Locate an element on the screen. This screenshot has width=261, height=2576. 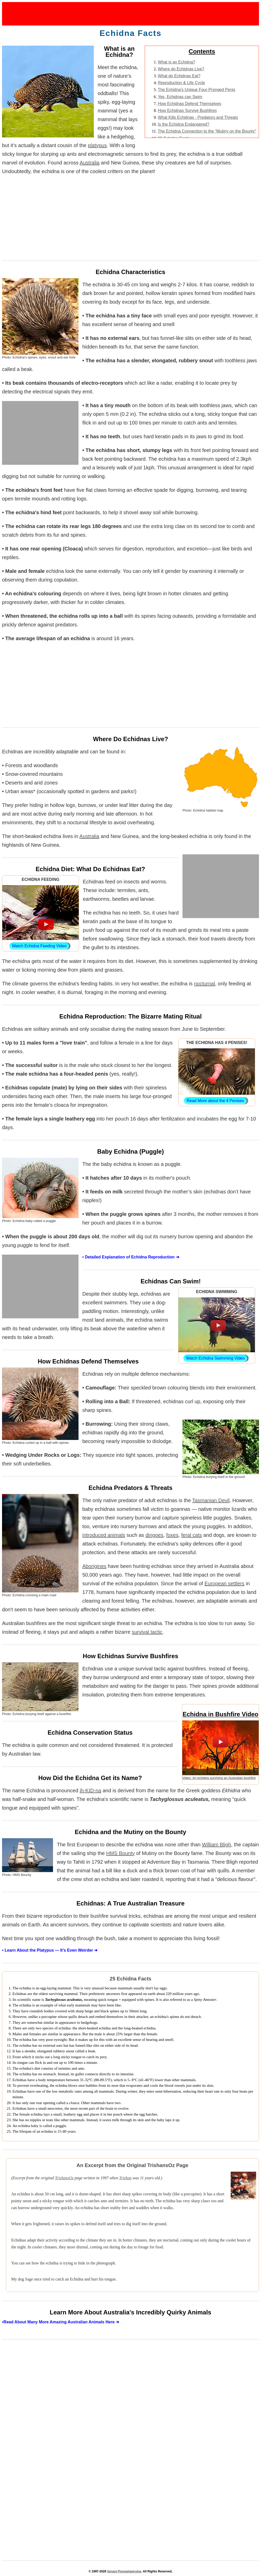
•Read About Many More Amazing Australian Animals Here ➔ is located at coordinates (60, 2322).